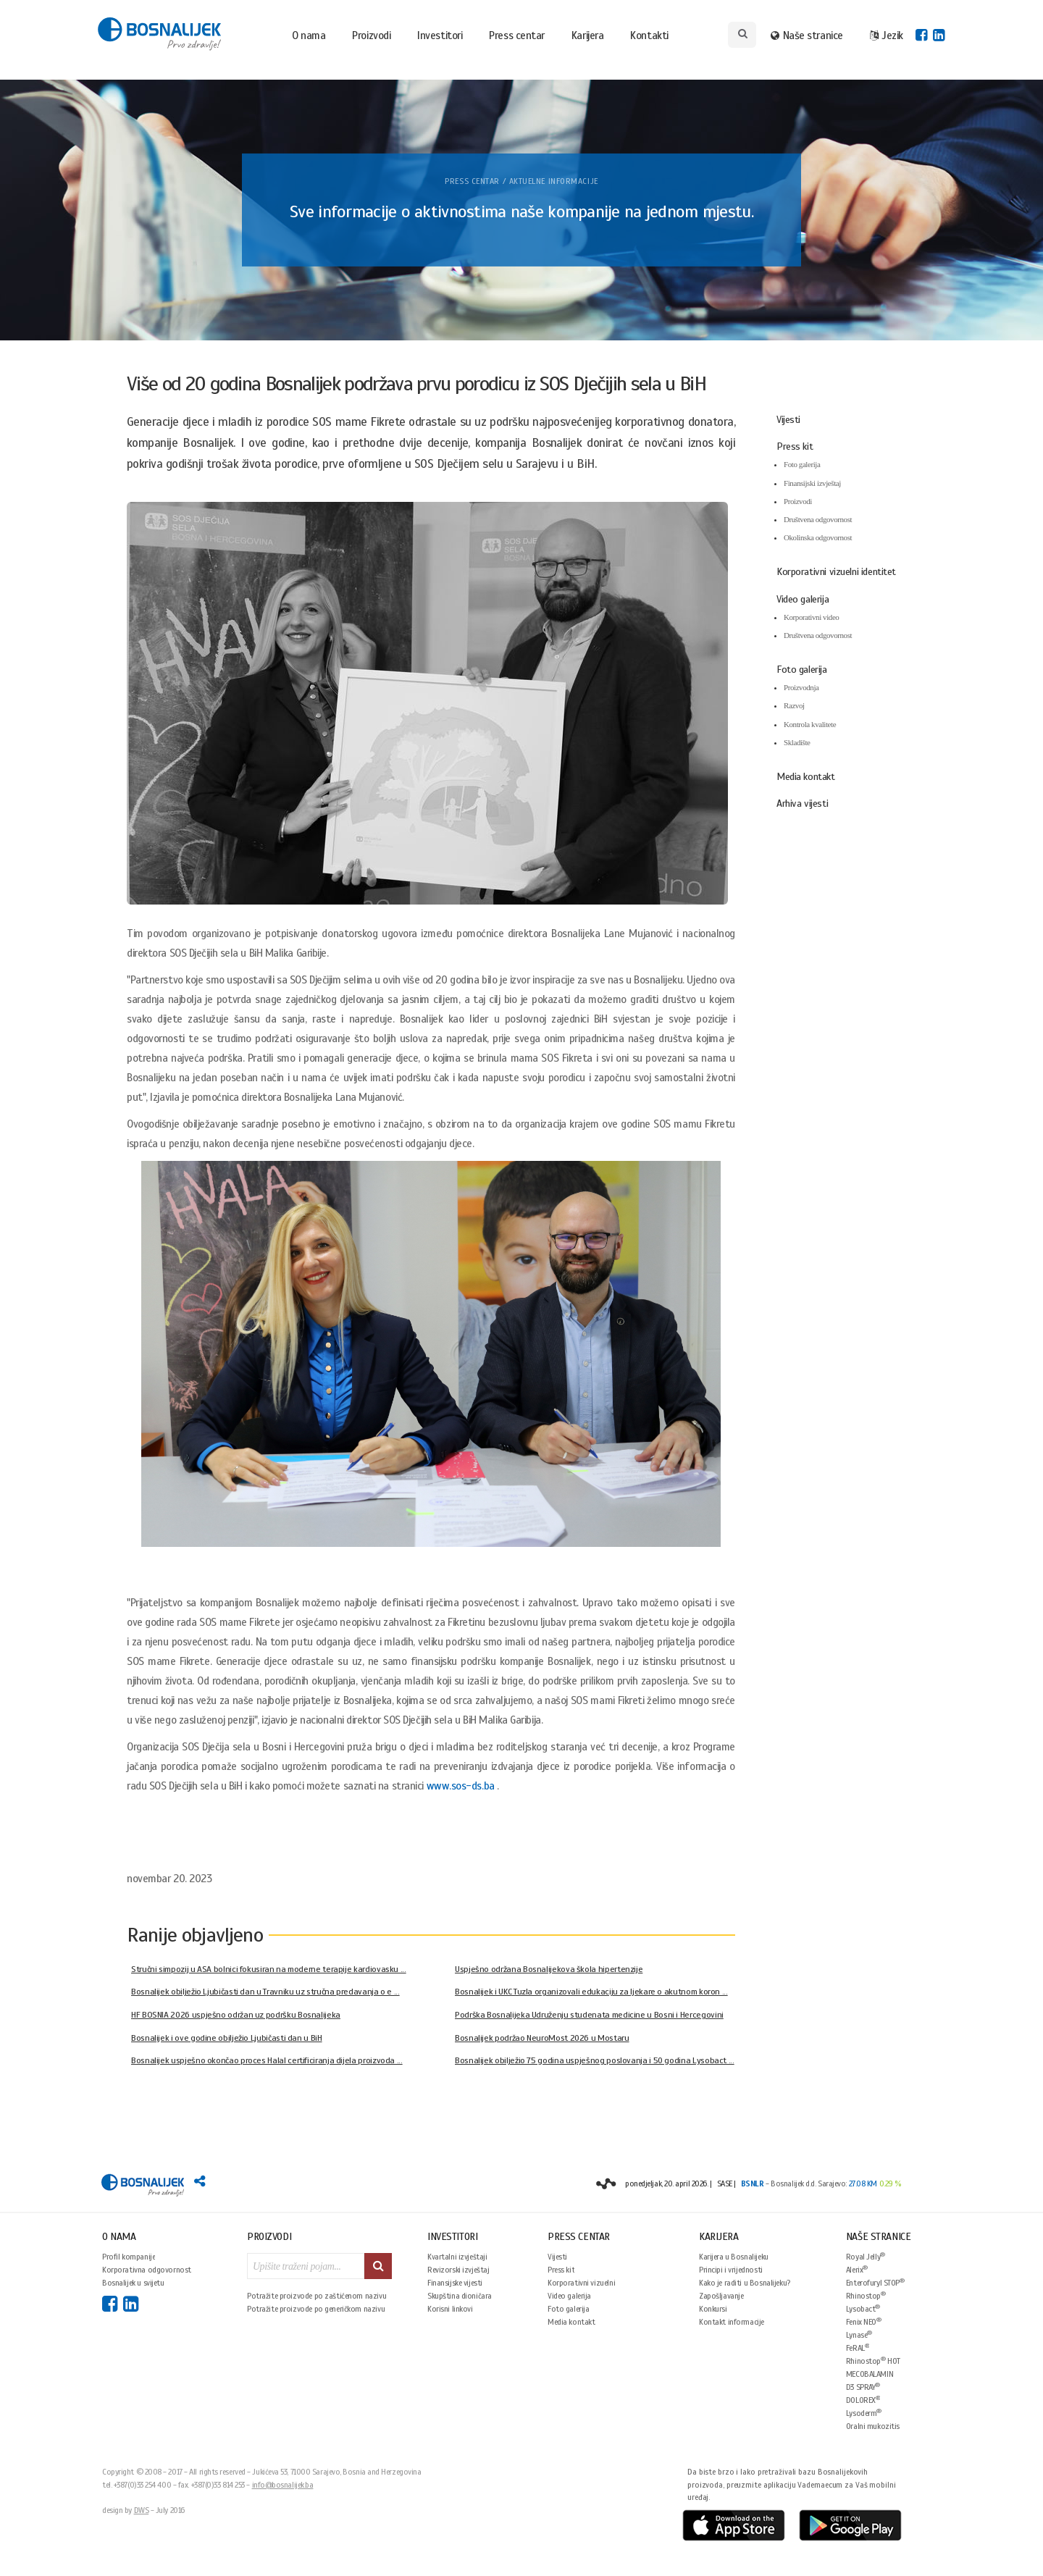 This screenshot has height=2576, width=1043. Describe the element at coordinates (459, 2296) in the screenshot. I see `Skupština dioničara` at that location.